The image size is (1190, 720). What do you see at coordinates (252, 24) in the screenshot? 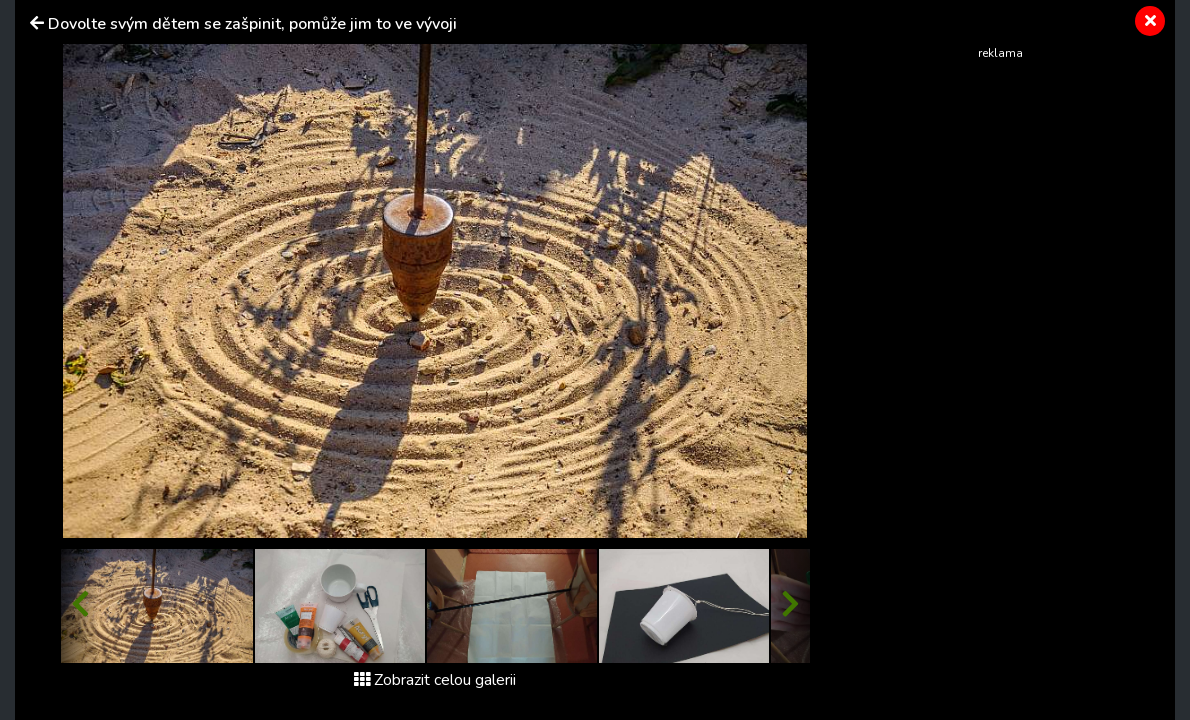
I see `Dovolte svým dětem se zašpinit, pomůže jim to ve vývoji` at bounding box center [252, 24].